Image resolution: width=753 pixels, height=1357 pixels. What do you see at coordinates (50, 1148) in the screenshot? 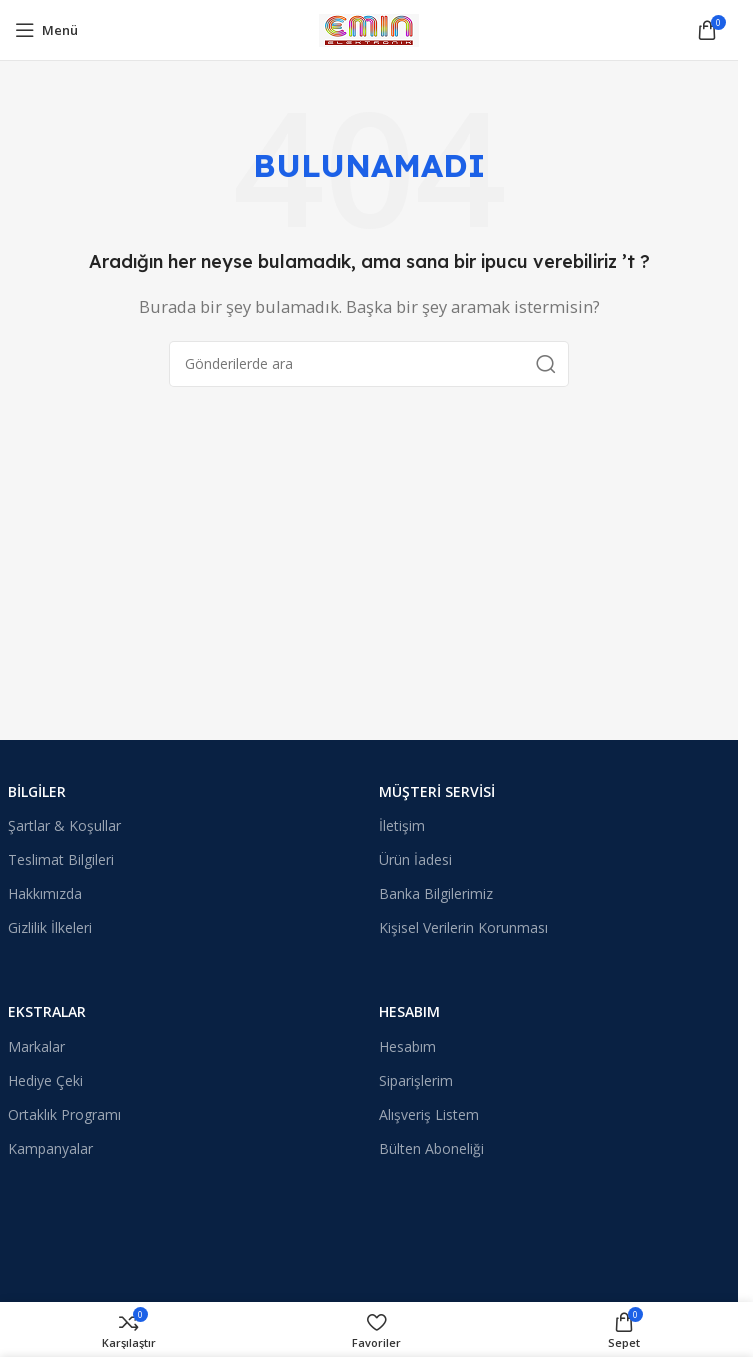
I see `Kampanyalar` at bounding box center [50, 1148].